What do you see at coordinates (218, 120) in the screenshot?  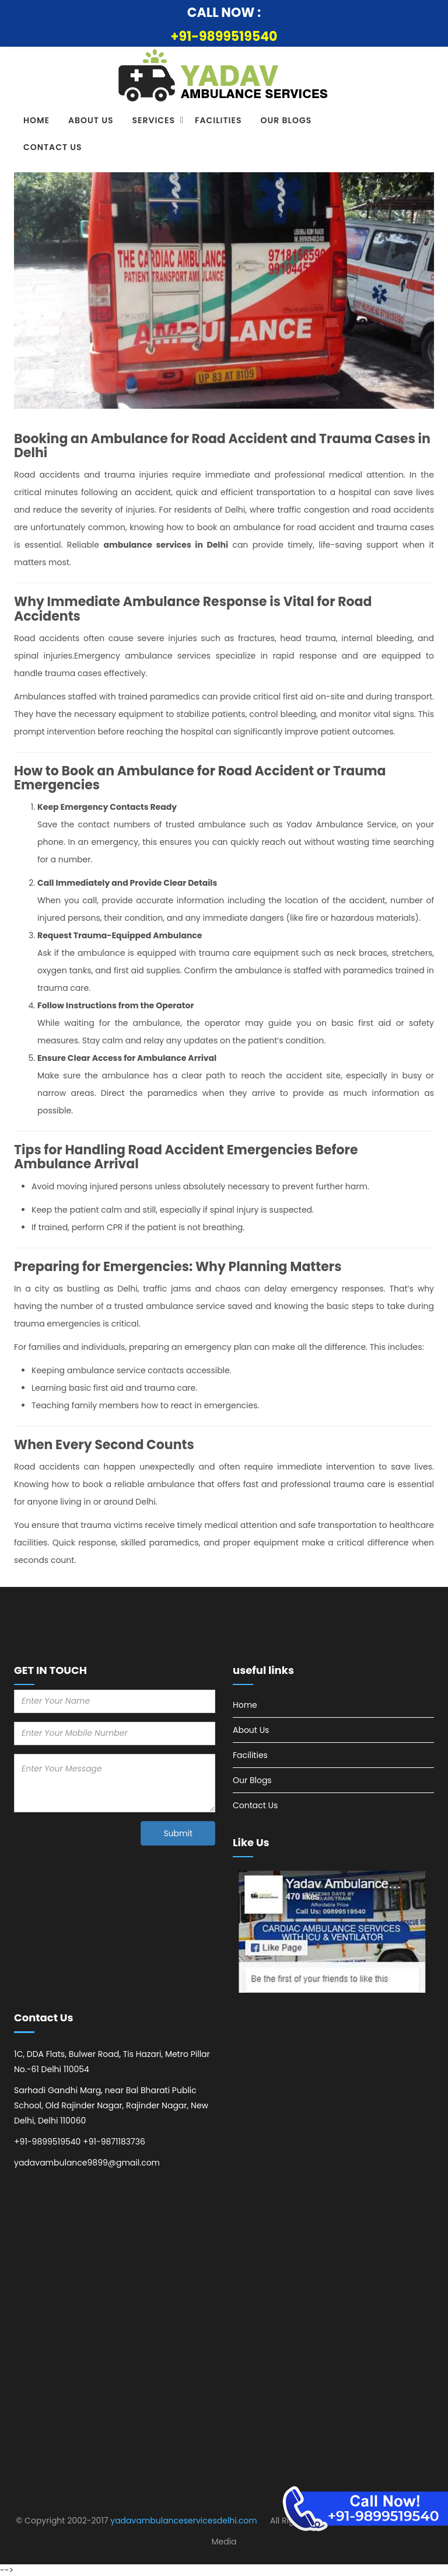 I see `Facilities [Visit Facilities]` at bounding box center [218, 120].